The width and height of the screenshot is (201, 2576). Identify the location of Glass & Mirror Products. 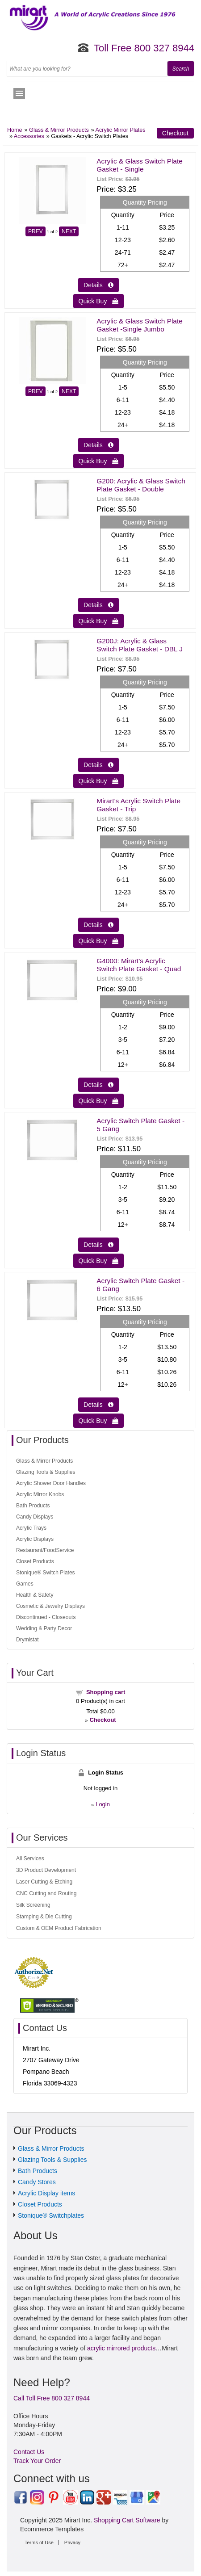
(59, 130).